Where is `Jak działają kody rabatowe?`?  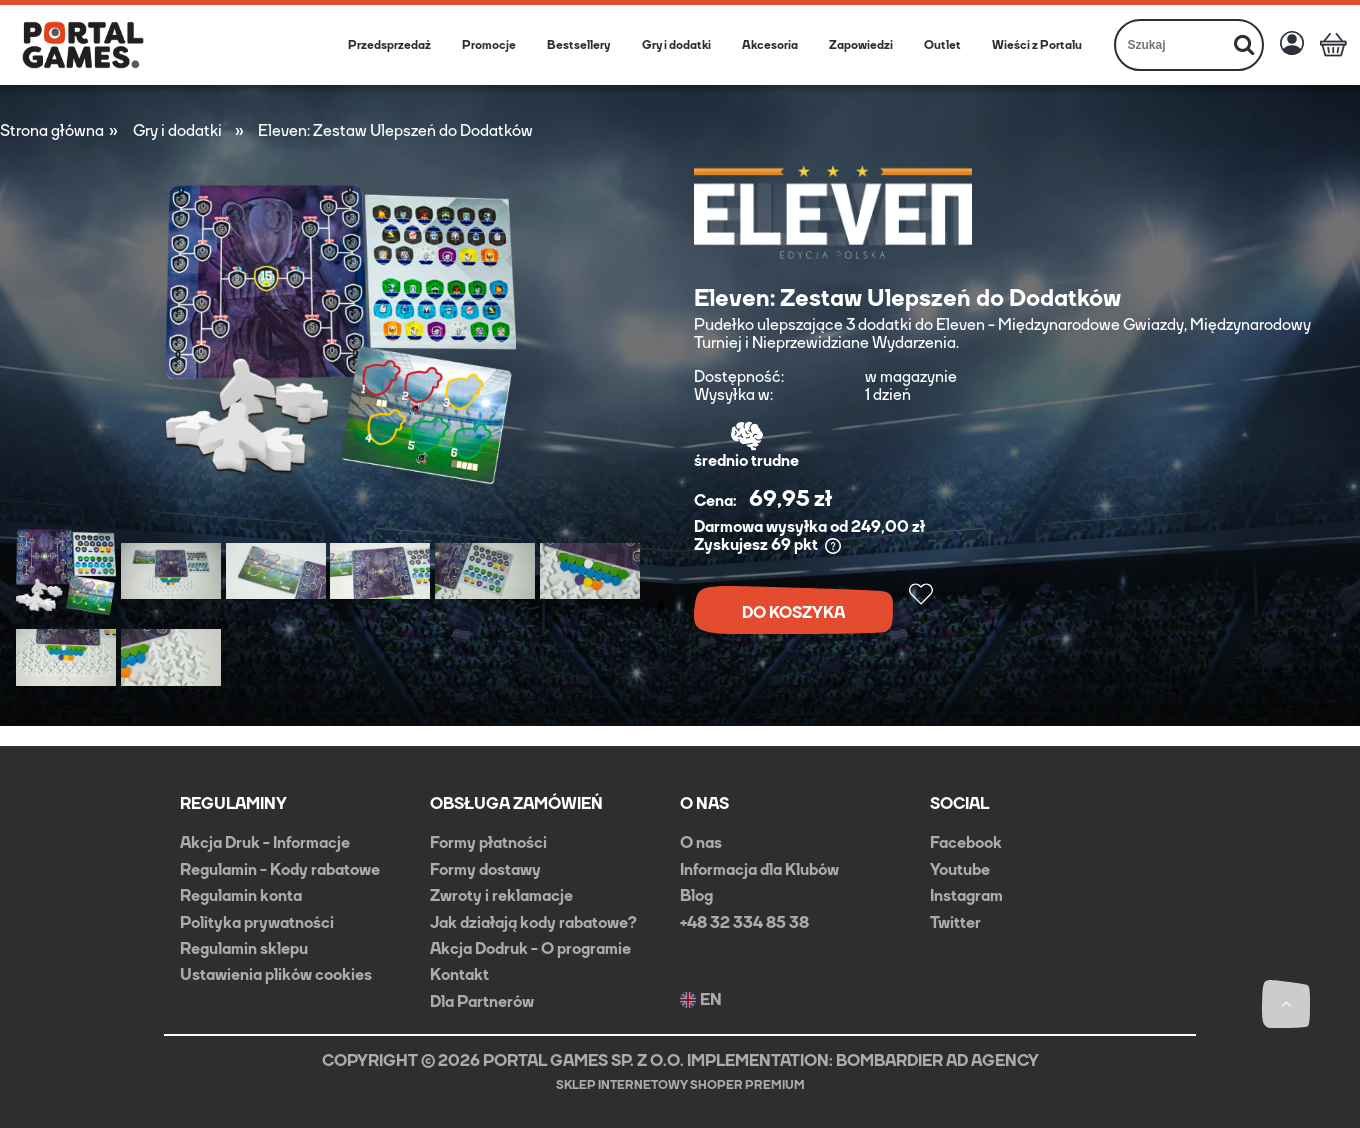
Jak działają kody rabatowe? is located at coordinates (533, 922).